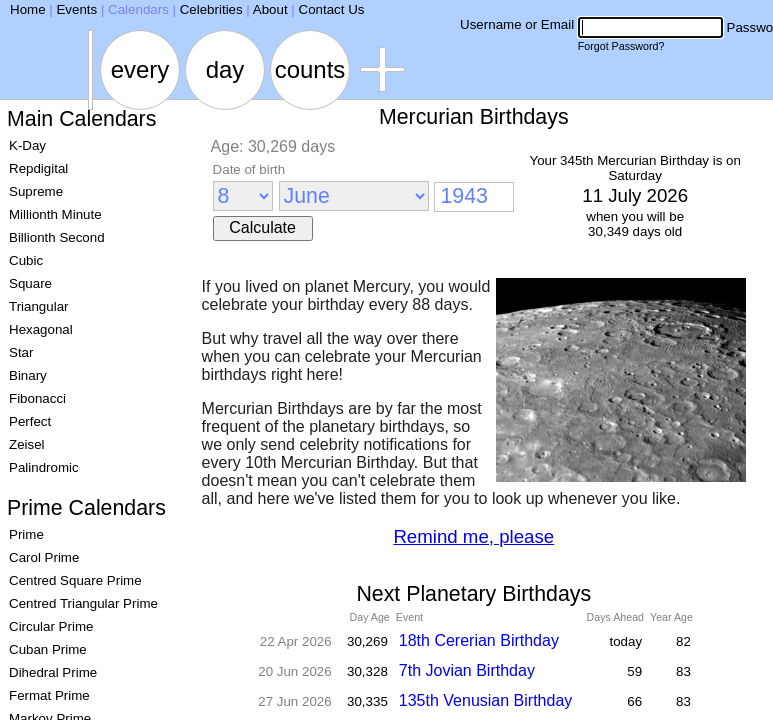  I want to click on Forgot Password?, so click(621, 46).